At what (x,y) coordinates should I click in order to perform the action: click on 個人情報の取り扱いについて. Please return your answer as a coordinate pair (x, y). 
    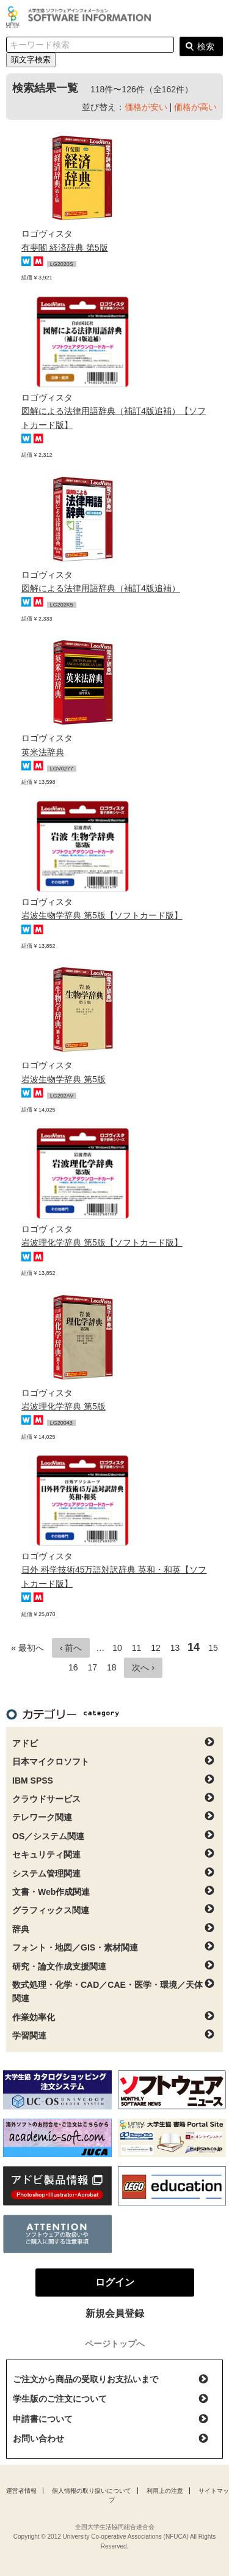
    Looking at the image, I should click on (91, 2490).